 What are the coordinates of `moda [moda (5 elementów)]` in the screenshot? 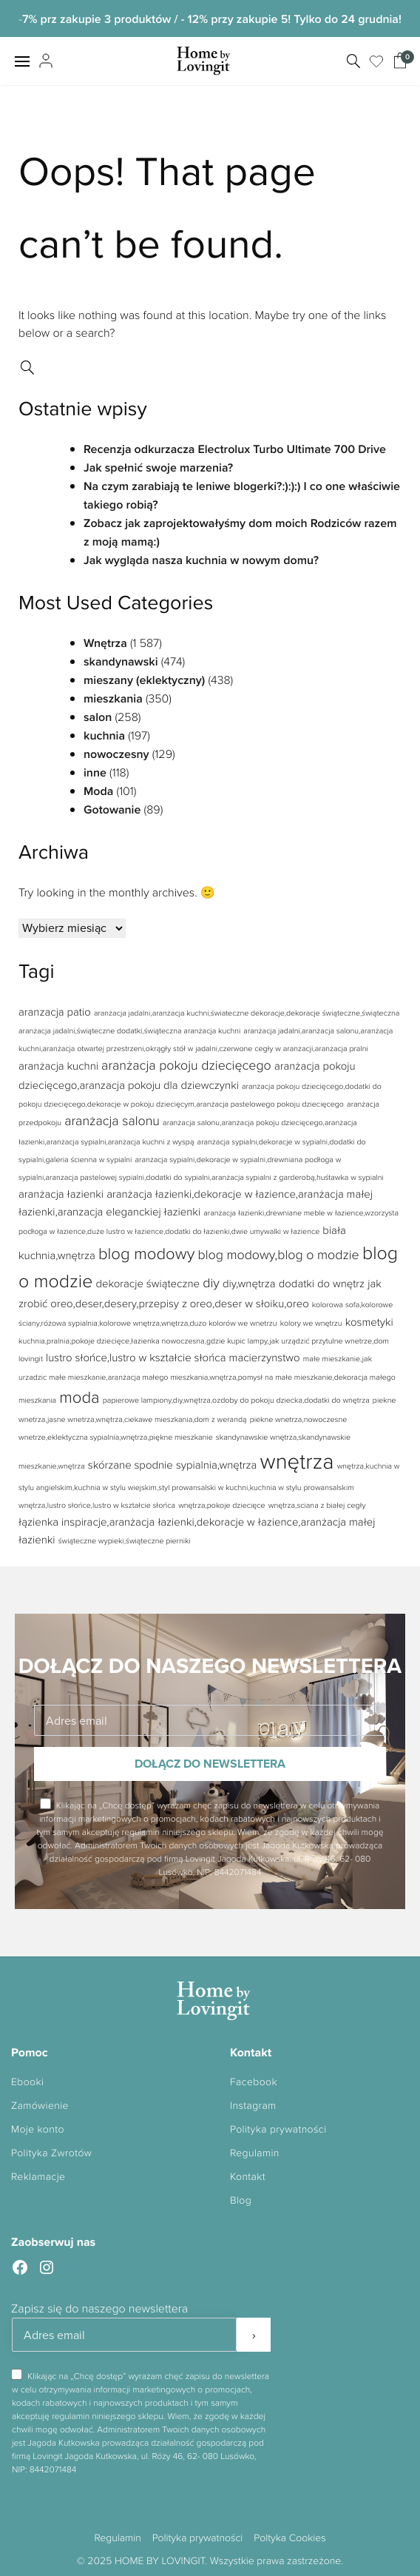 It's located at (79, 1396).